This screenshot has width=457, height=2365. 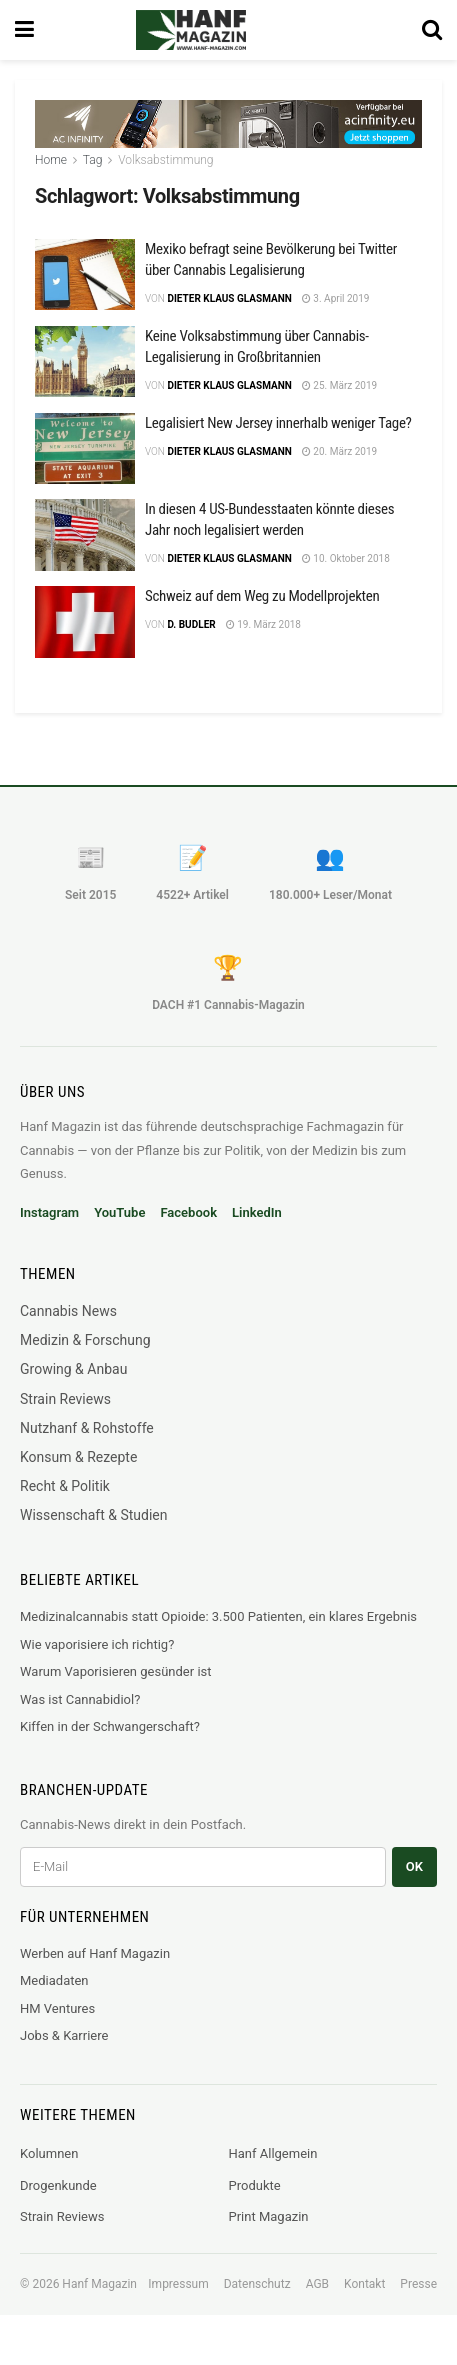 What do you see at coordinates (95, 1953) in the screenshot?
I see `Werben auf Hanf Magazin` at bounding box center [95, 1953].